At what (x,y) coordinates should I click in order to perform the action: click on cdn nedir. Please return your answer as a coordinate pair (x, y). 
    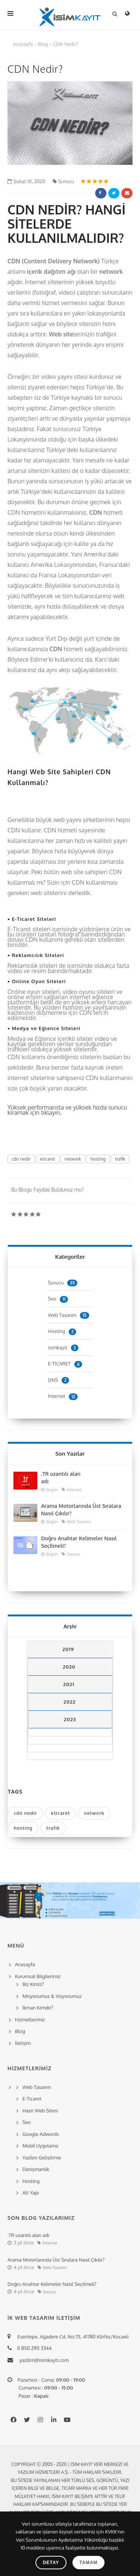
    Looking at the image, I should click on (21, 1159).